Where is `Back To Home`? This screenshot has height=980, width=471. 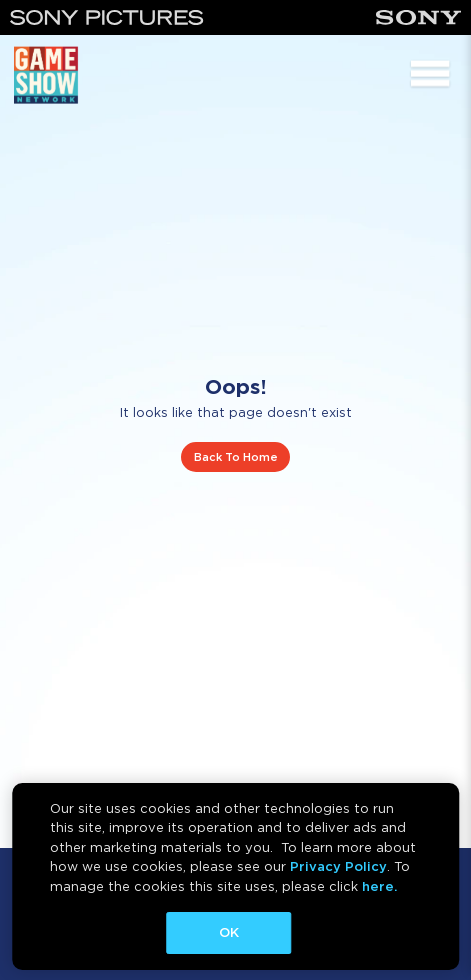 Back To Home is located at coordinates (236, 457).